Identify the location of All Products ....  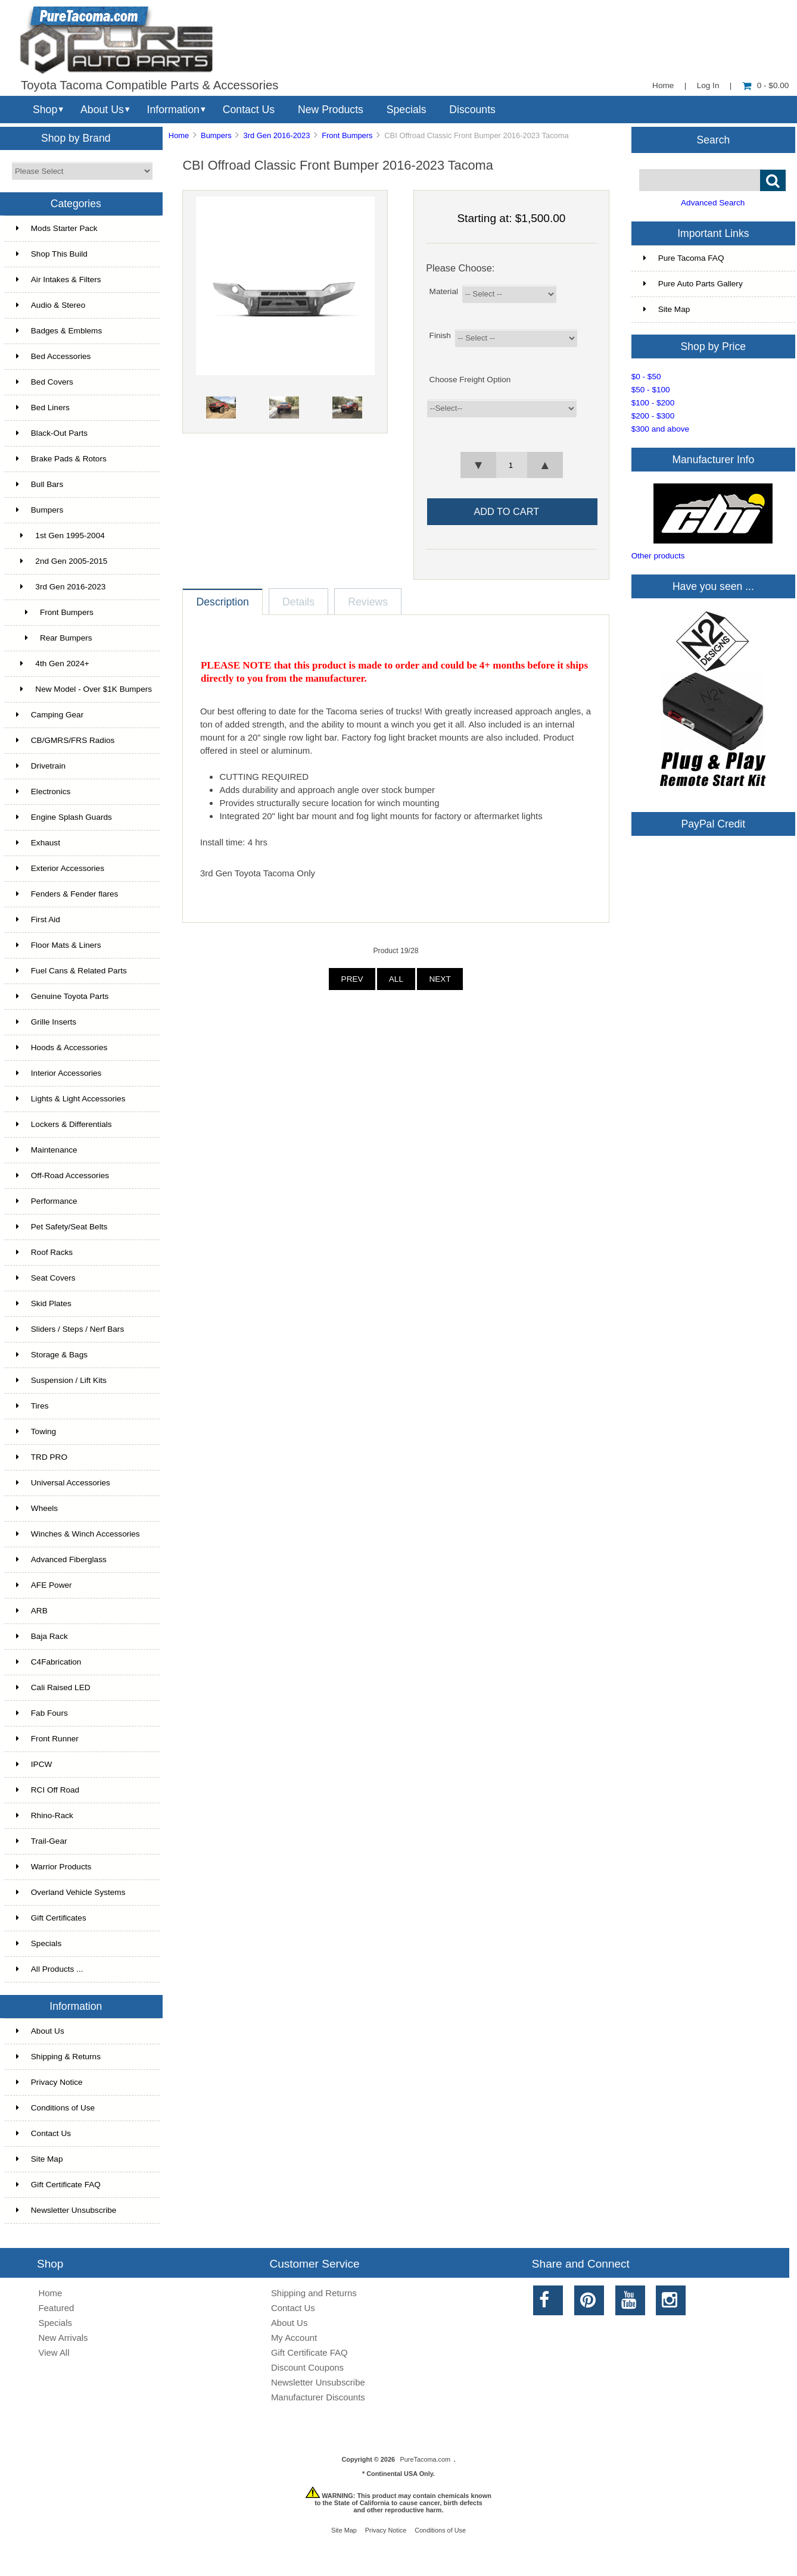
(49, 1969).